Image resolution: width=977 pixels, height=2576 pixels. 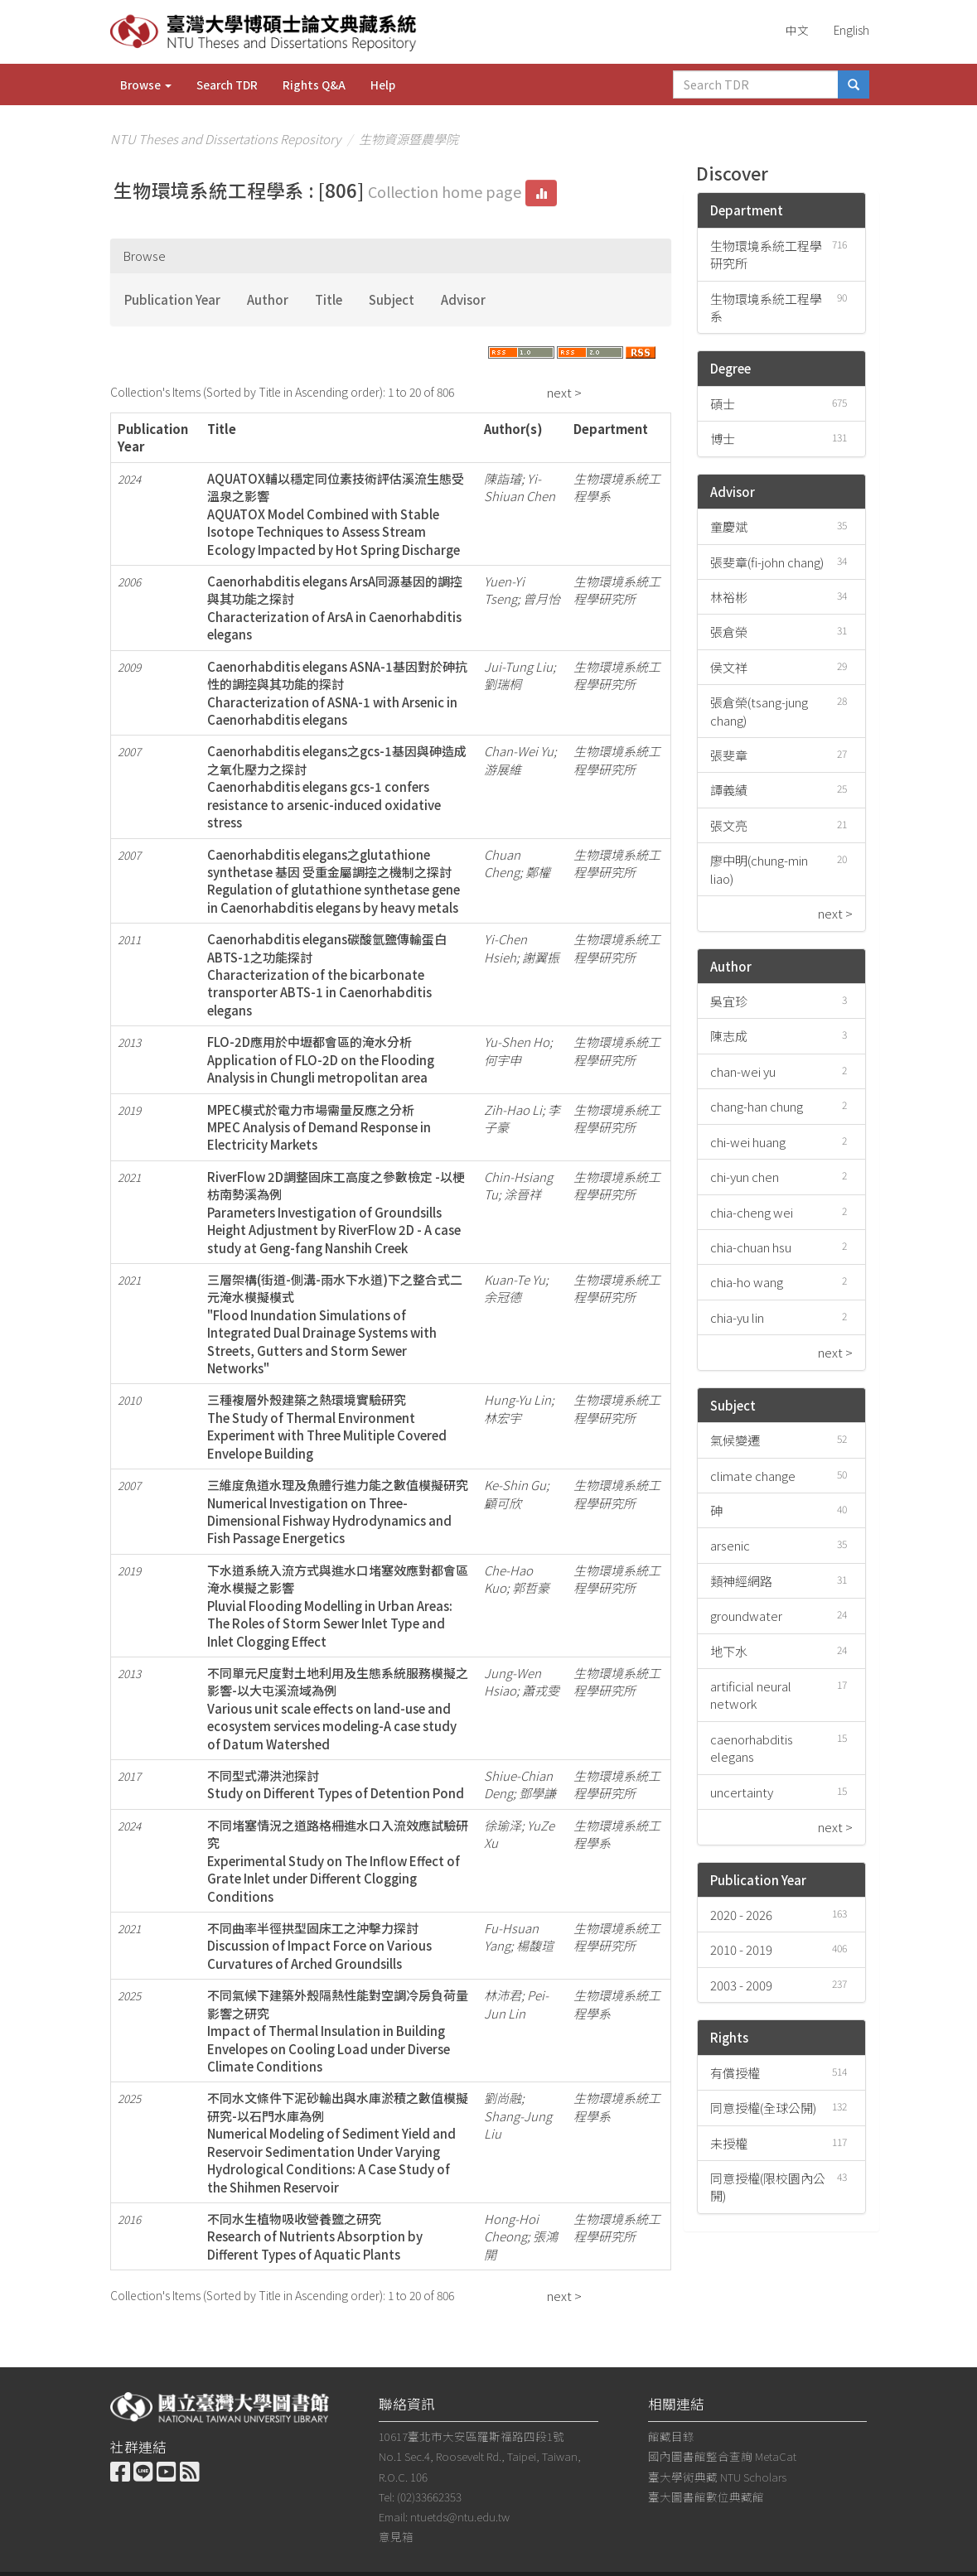 What do you see at coordinates (513, 1109) in the screenshot?
I see `Zih-Hao Li` at bounding box center [513, 1109].